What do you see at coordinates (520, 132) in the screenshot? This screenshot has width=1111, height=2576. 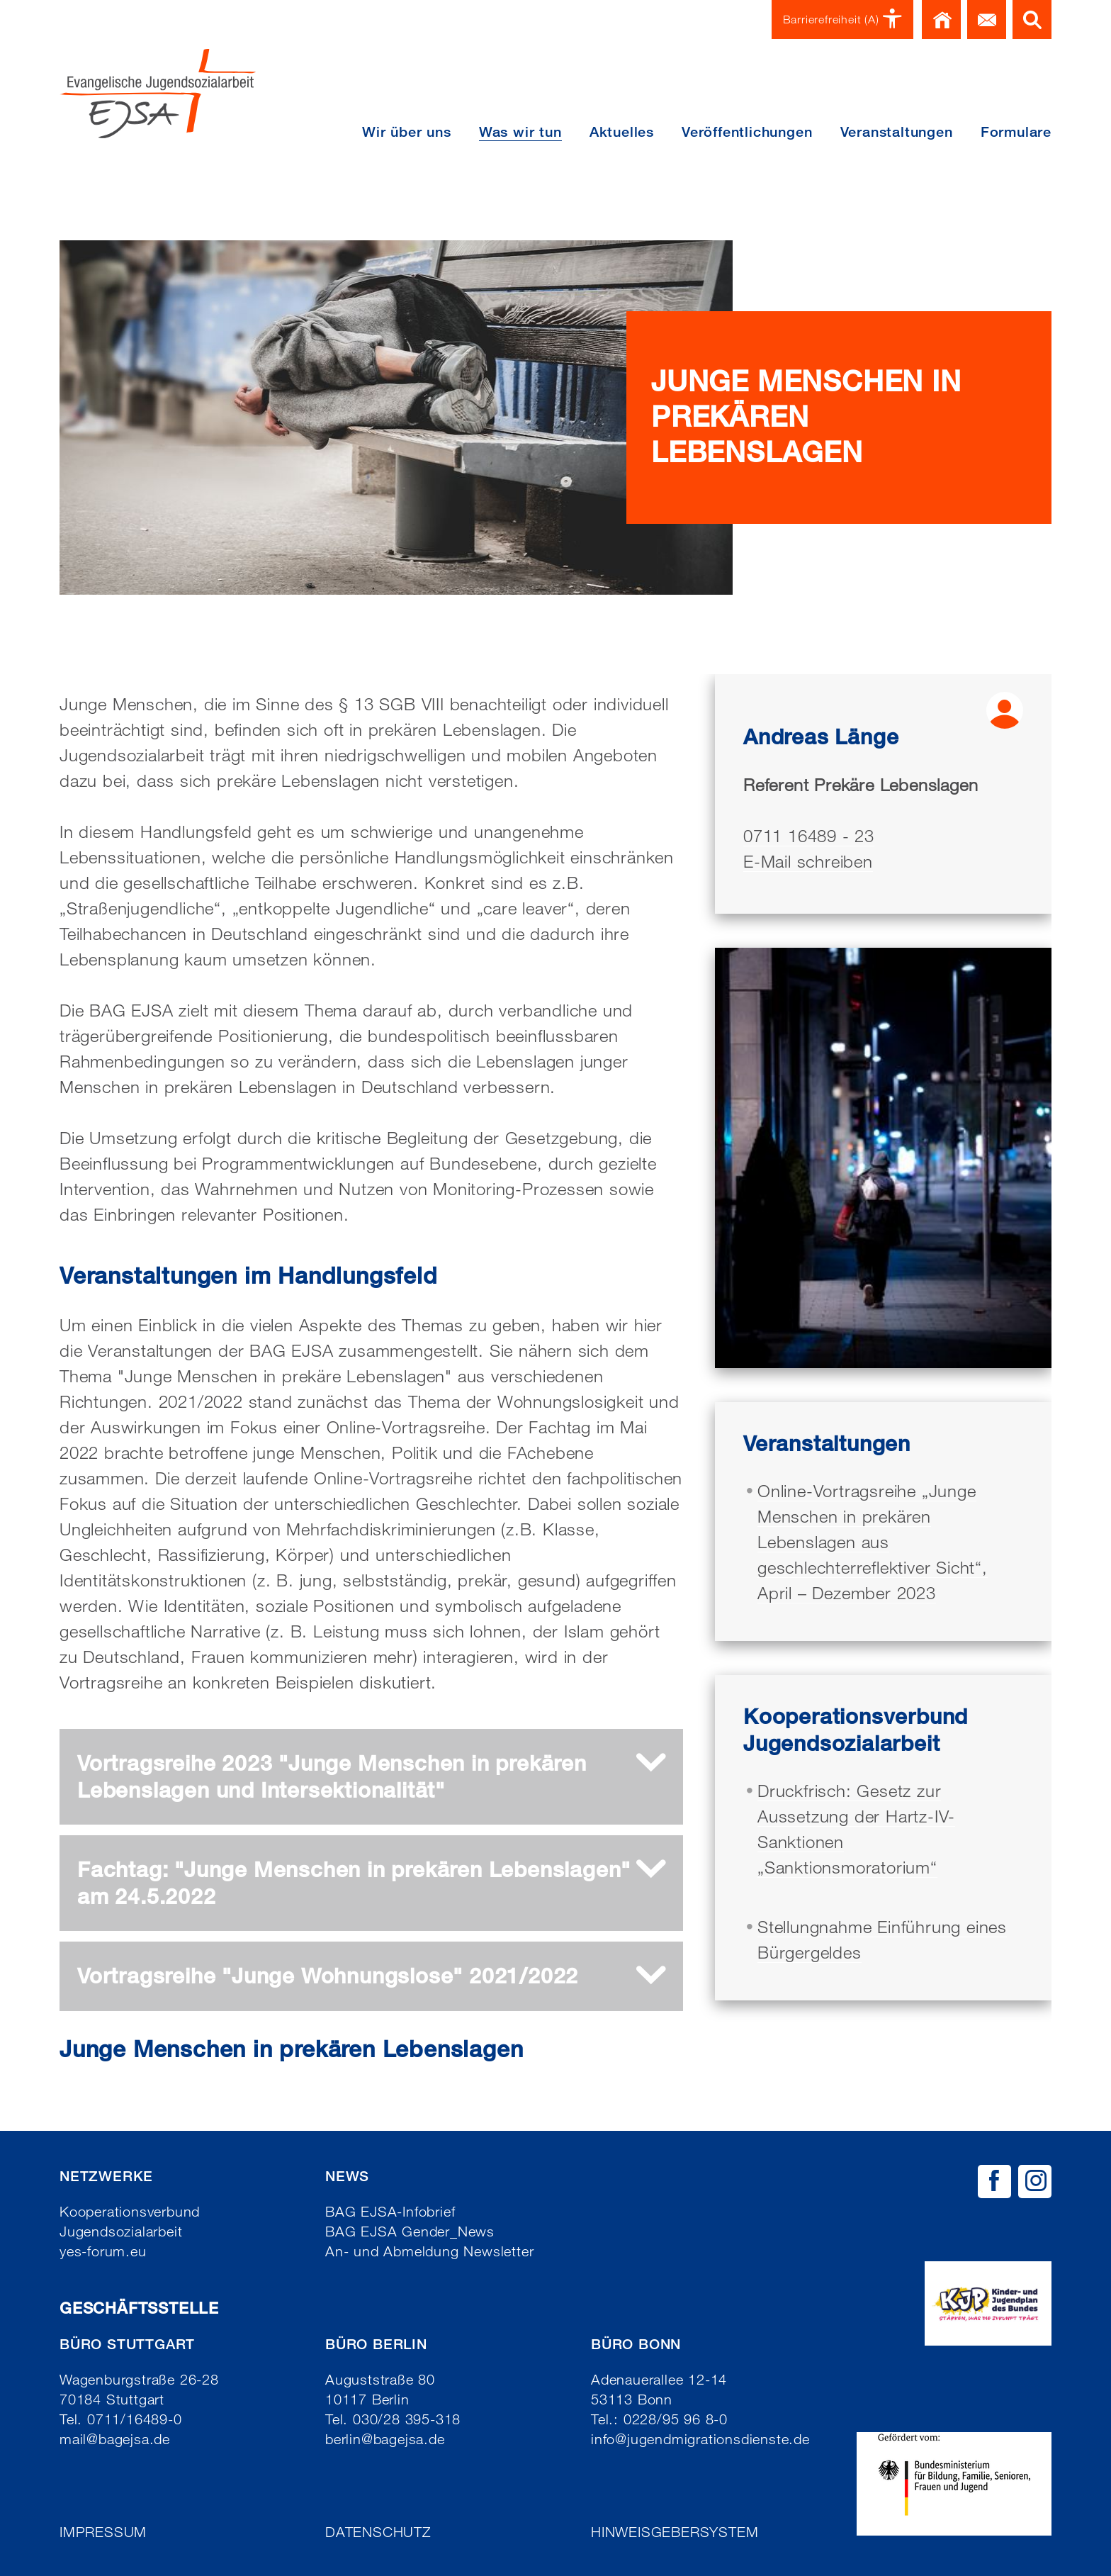 I see `Was wir tun` at bounding box center [520, 132].